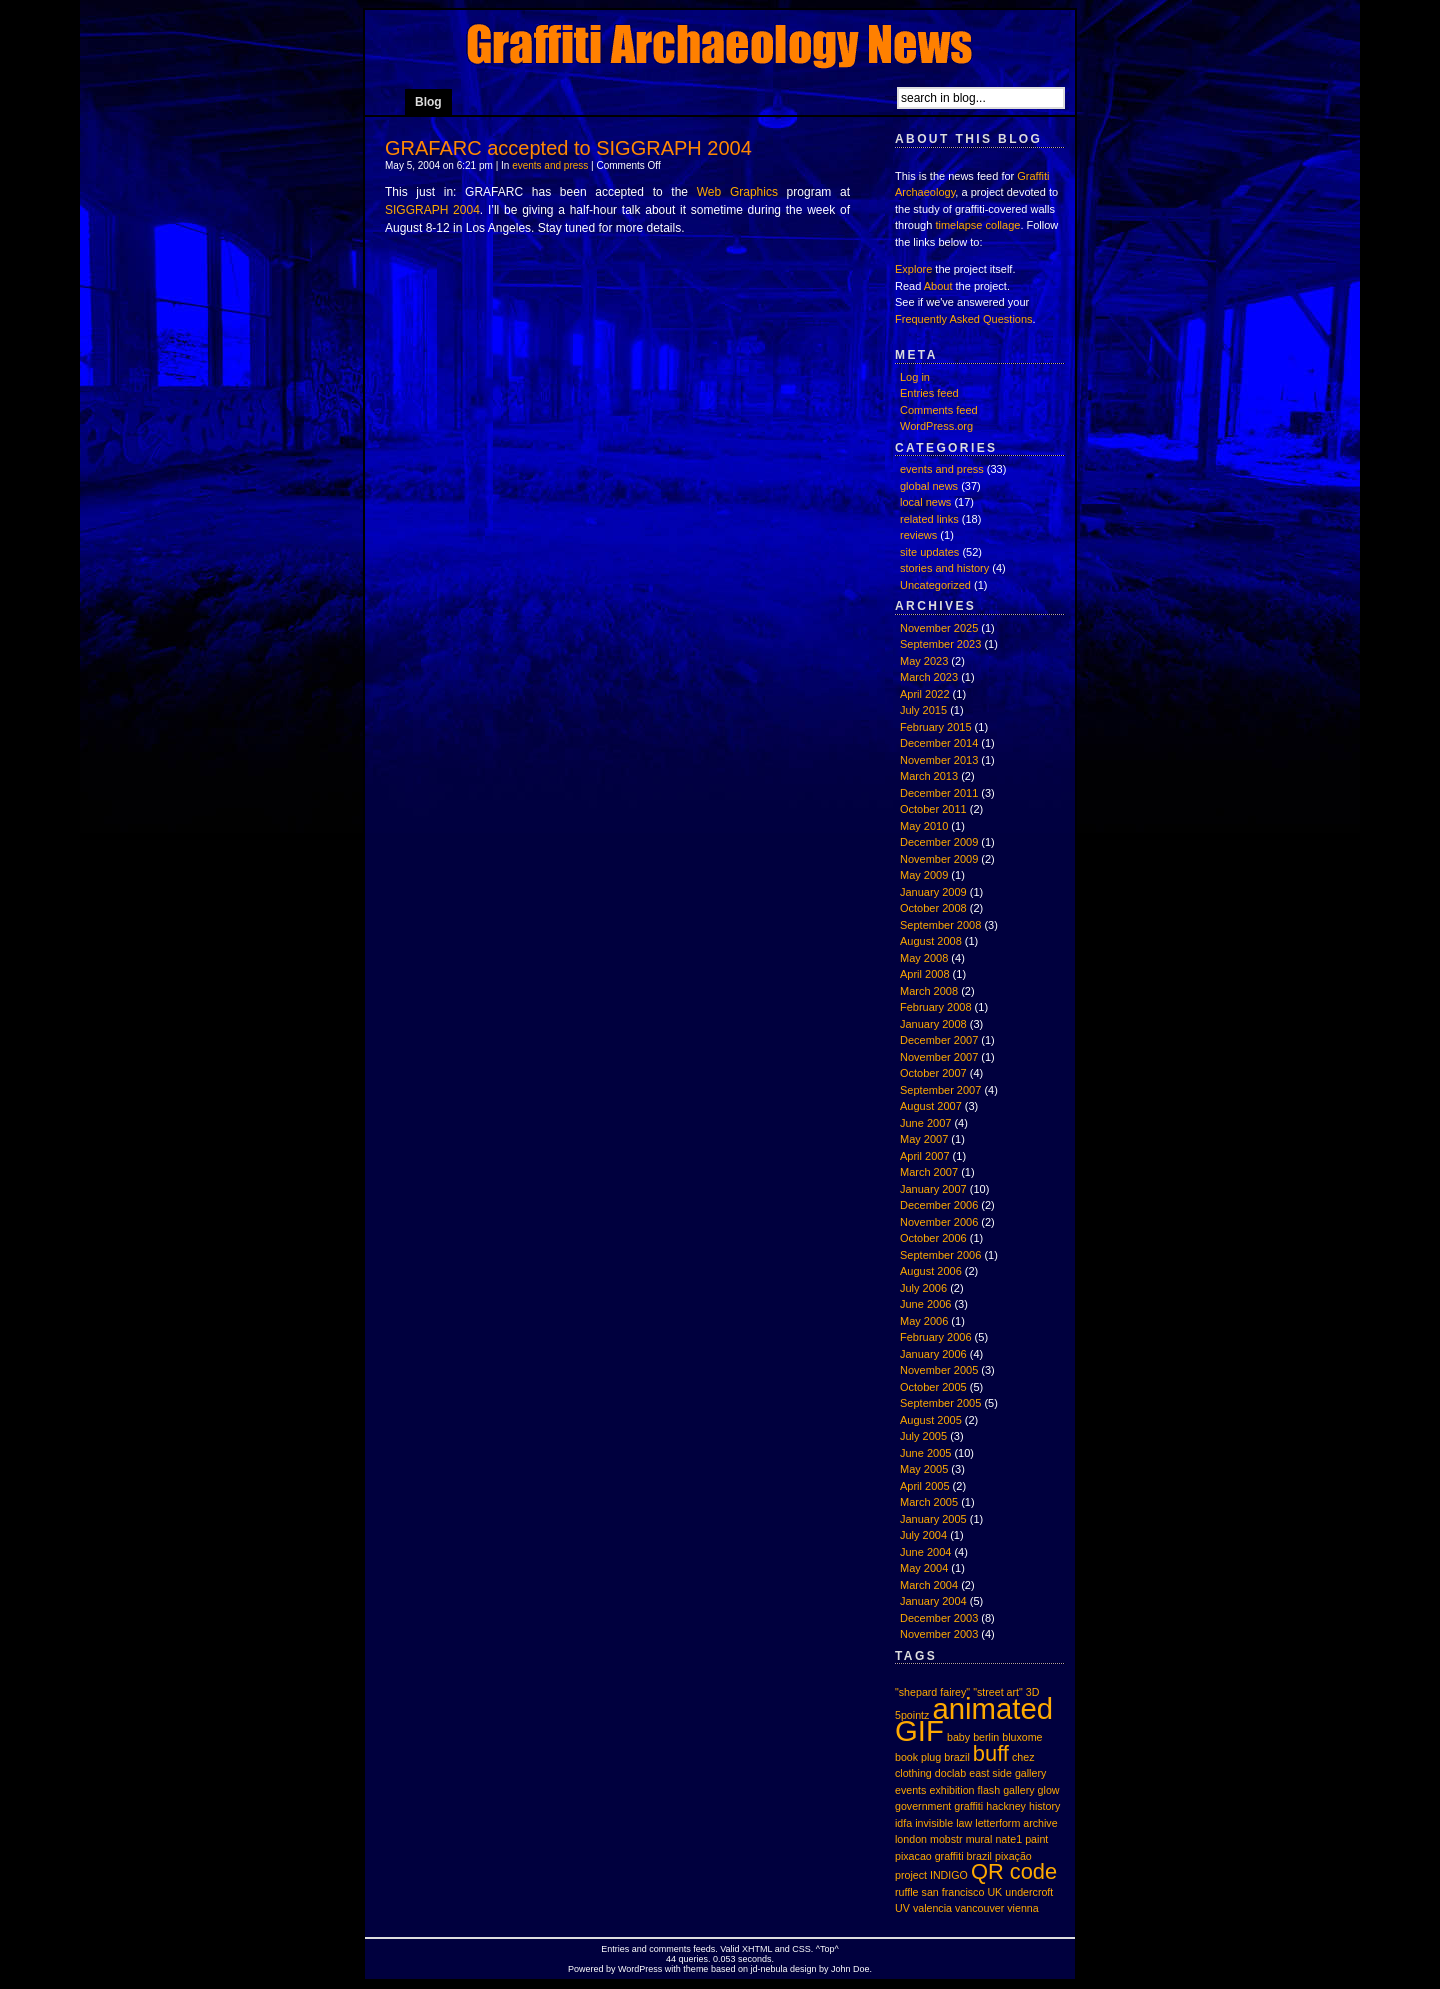 This screenshot has width=1440, height=1989. What do you see at coordinates (924, 1568) in the screenshot?
I see `May 2004` at bounding box center [924, 1568].